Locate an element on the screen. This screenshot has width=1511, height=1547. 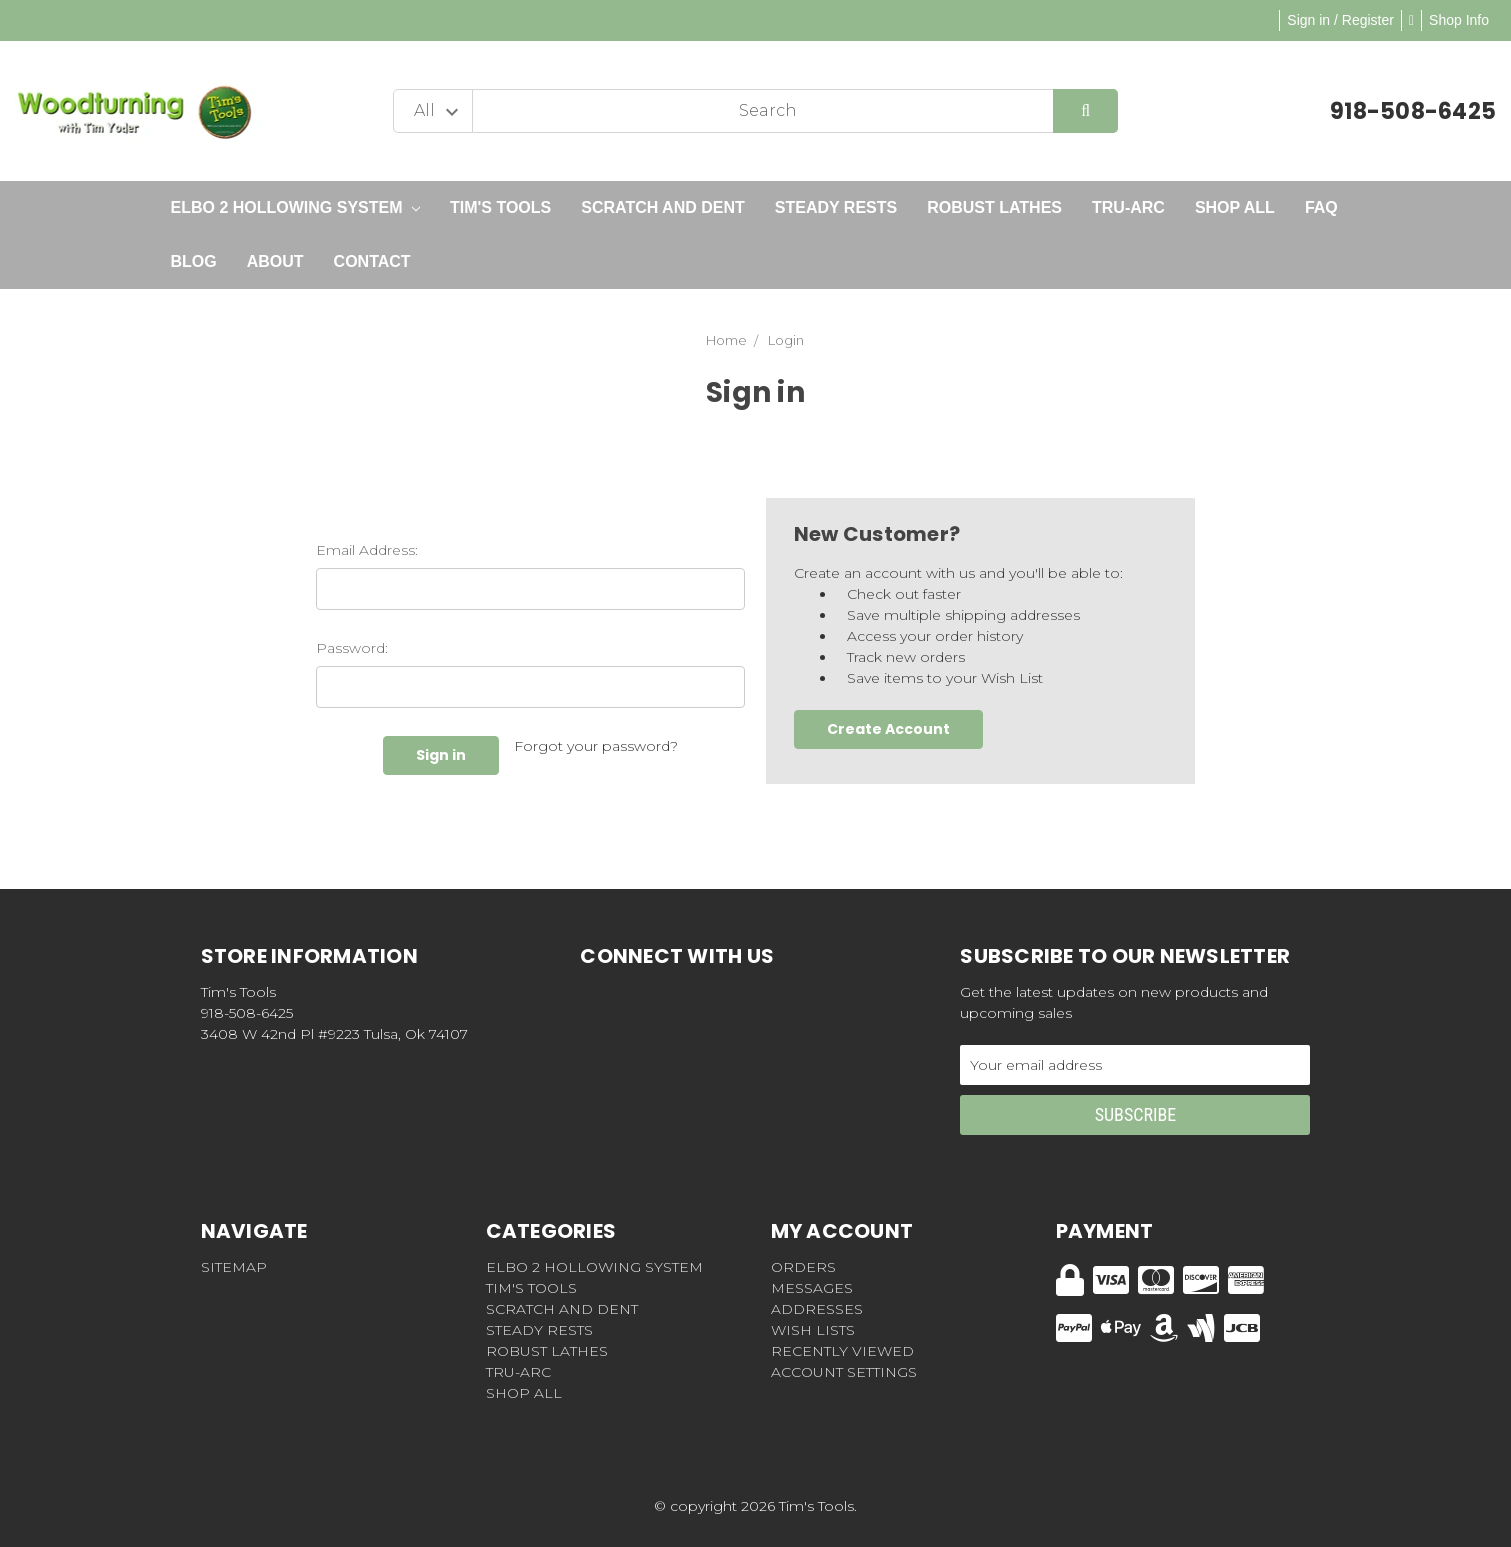
Addresses is located at coordinates (817, 1309).